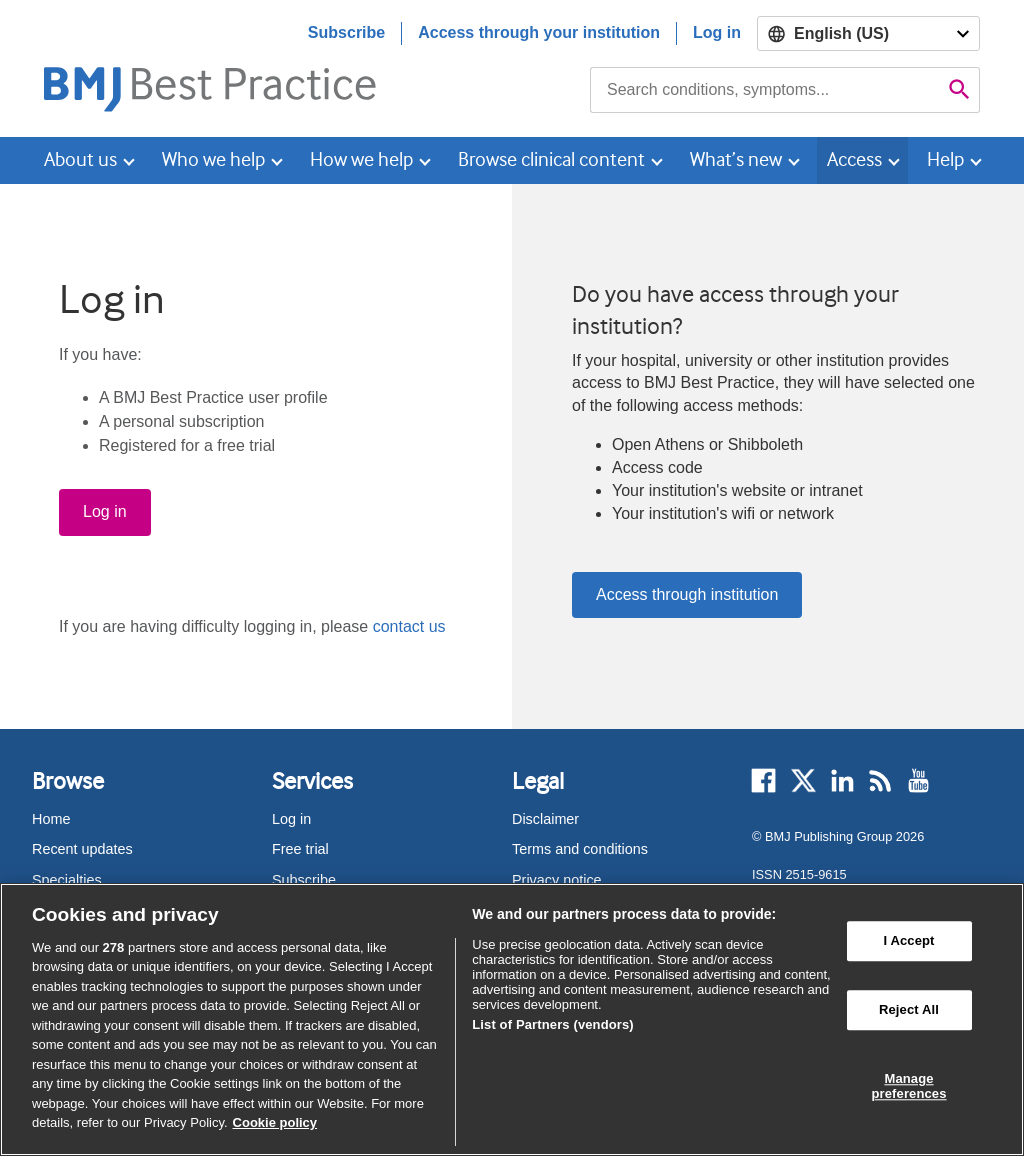  I want to click on Terms and conditions, so click(580, 849).